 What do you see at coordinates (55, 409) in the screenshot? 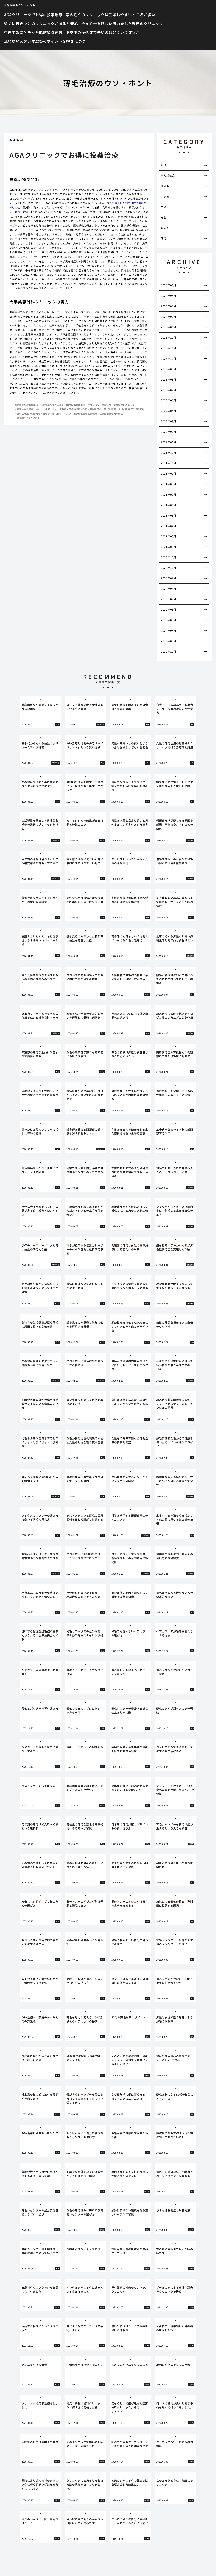
I see `患者ケア向上実践例` at bounding box center [55, 409].